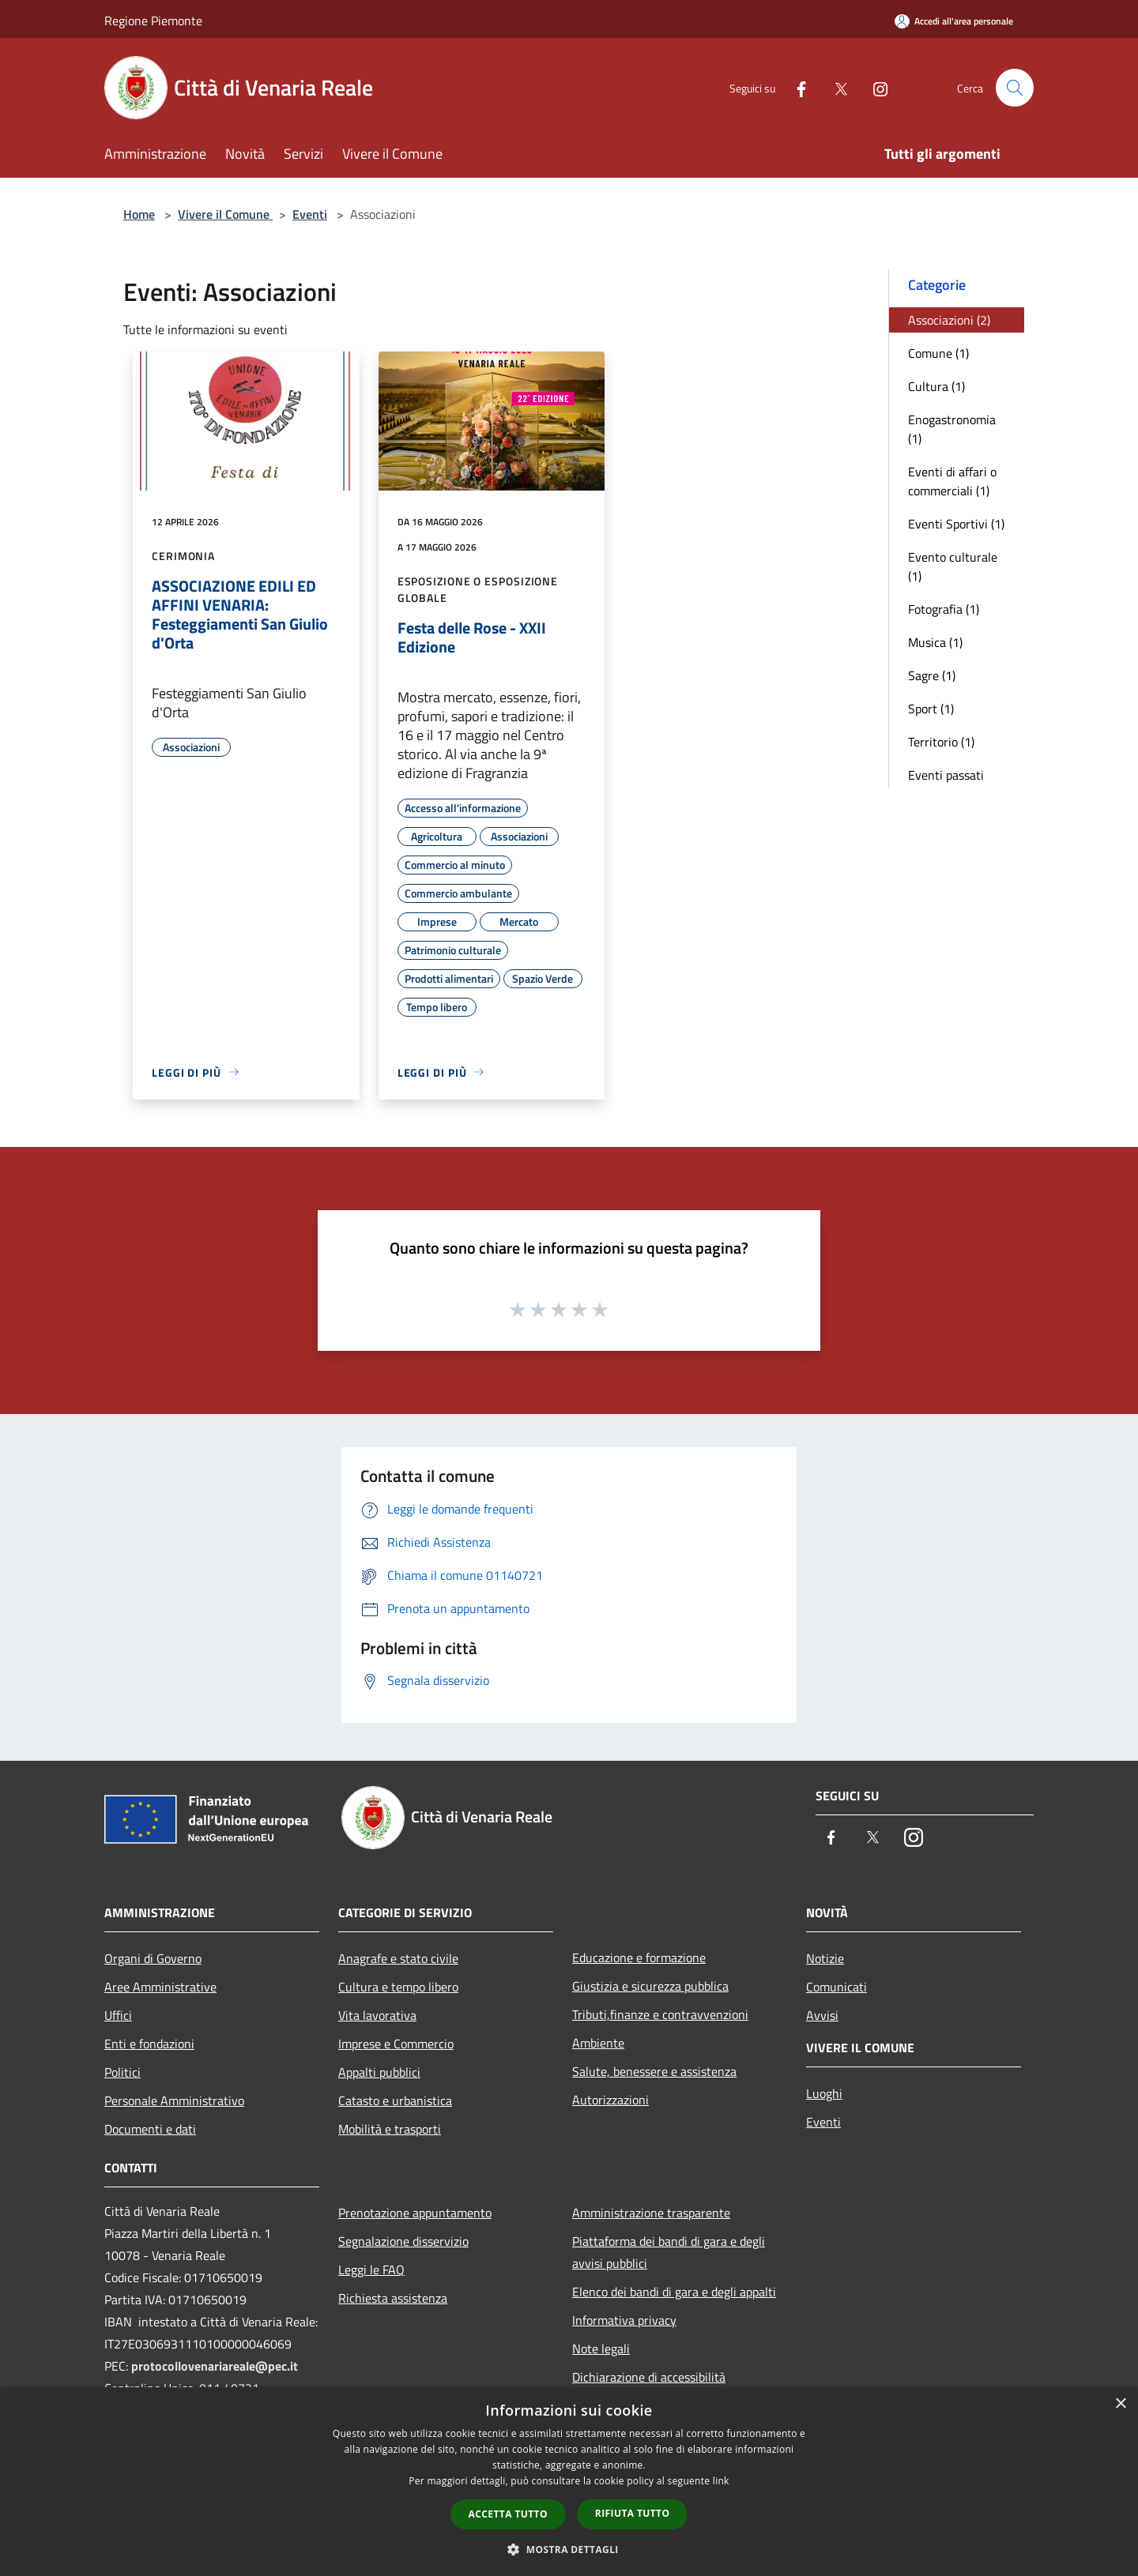 This screenshot has width=1138, height=2576. Describe the element at coordinates (836, 1986) in the screenshot. I see `Comunicati` at that location.